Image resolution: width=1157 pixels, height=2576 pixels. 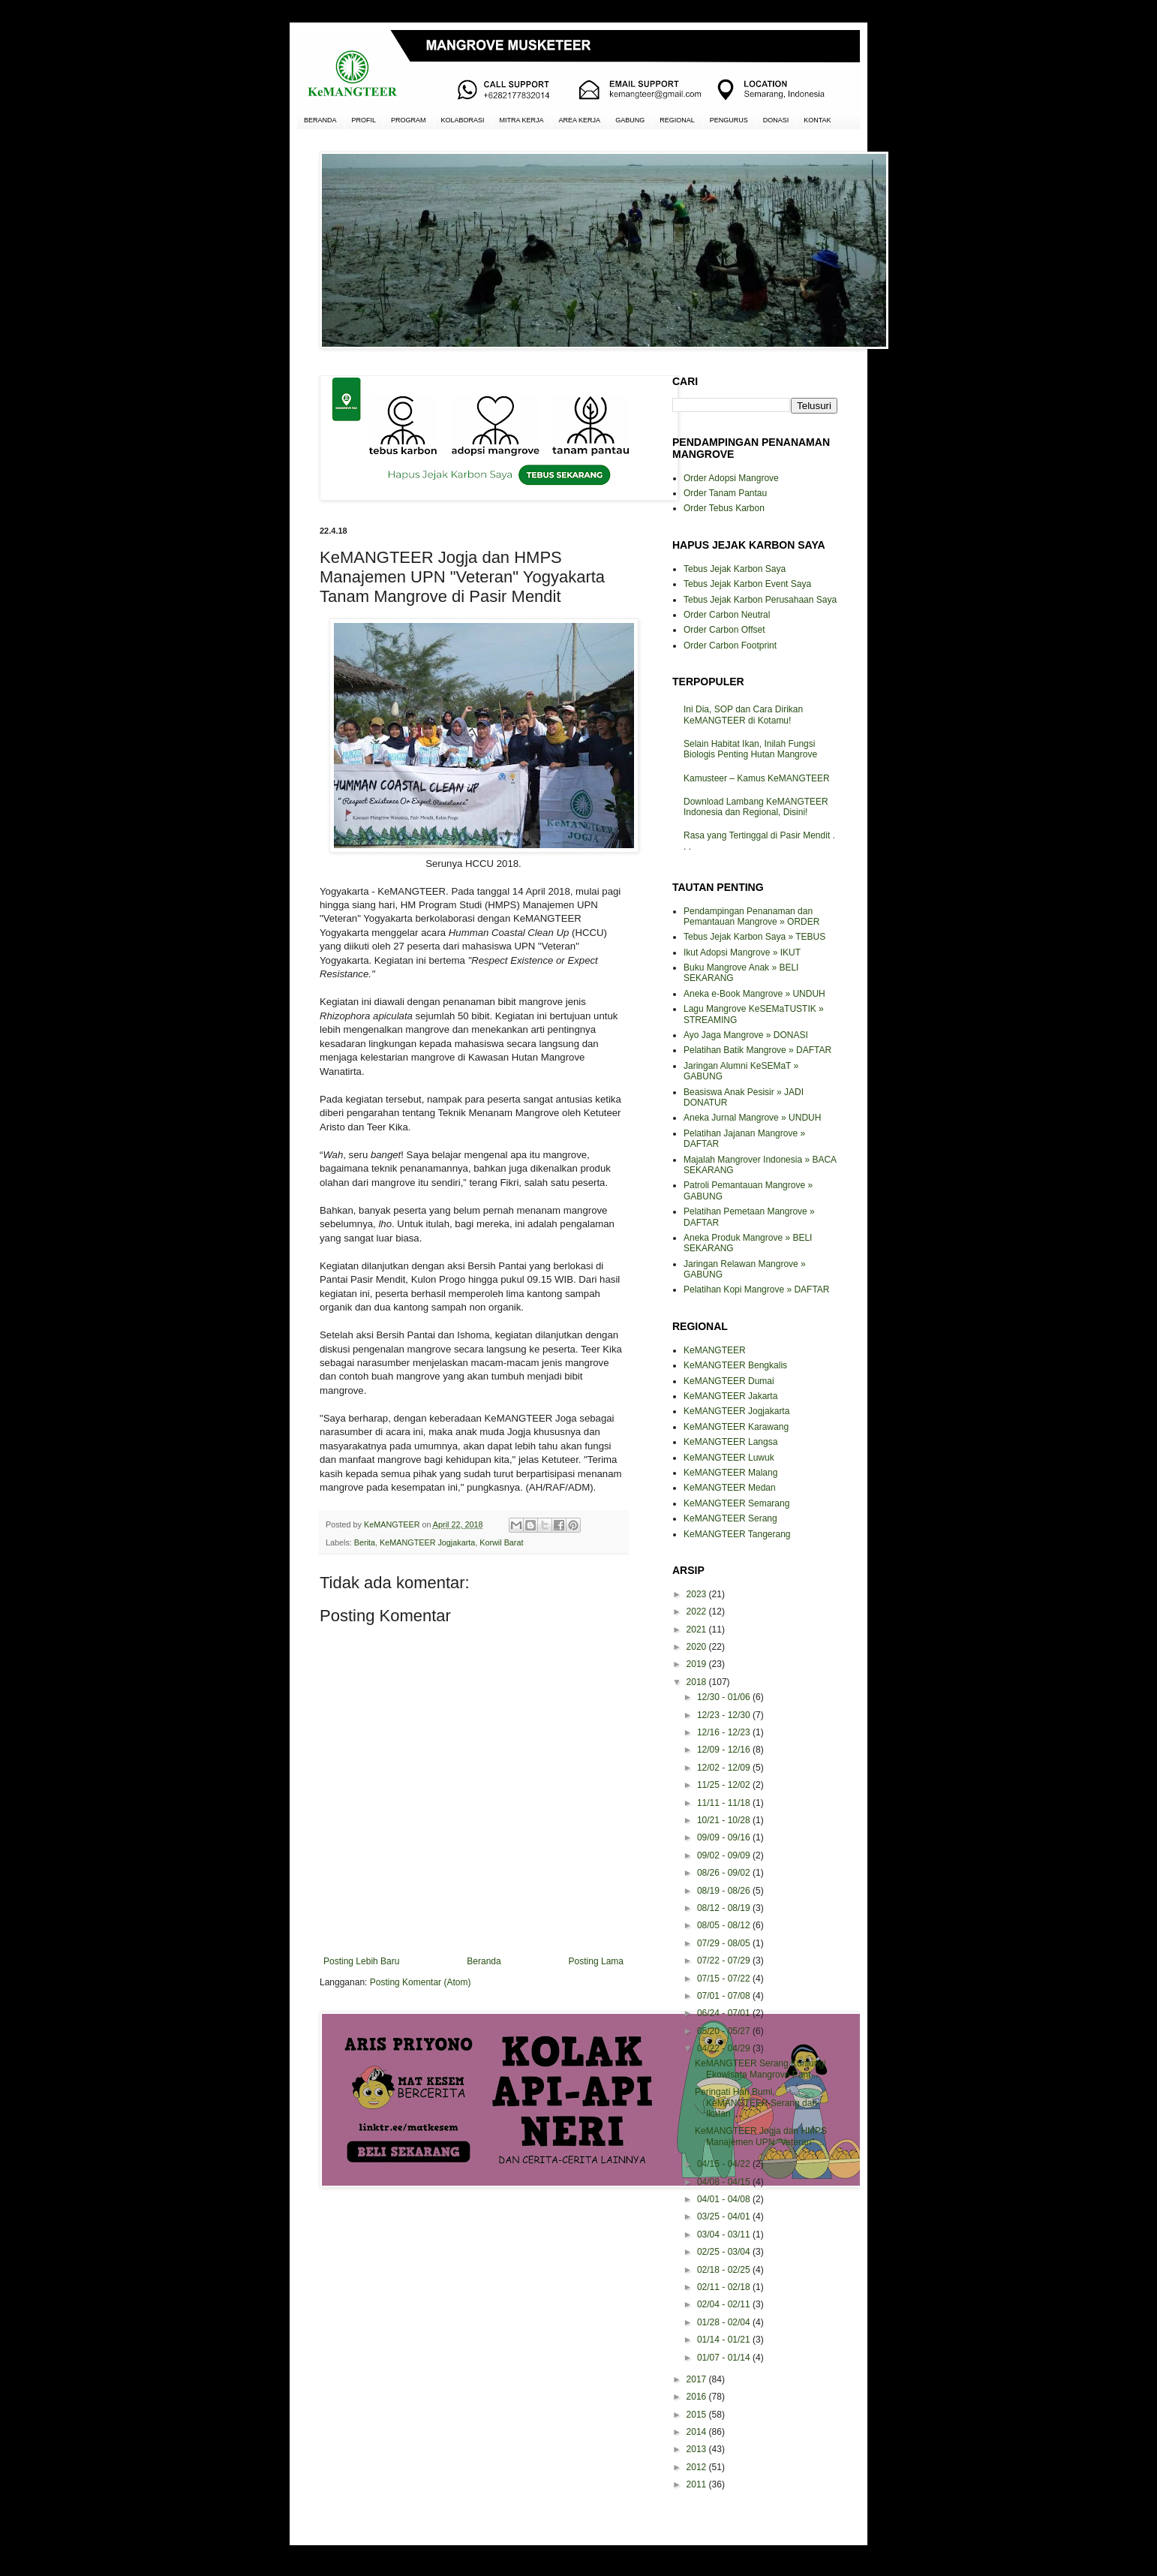 I want to click on KeMANGTEER Dumai, so click(x=729, y=1381).